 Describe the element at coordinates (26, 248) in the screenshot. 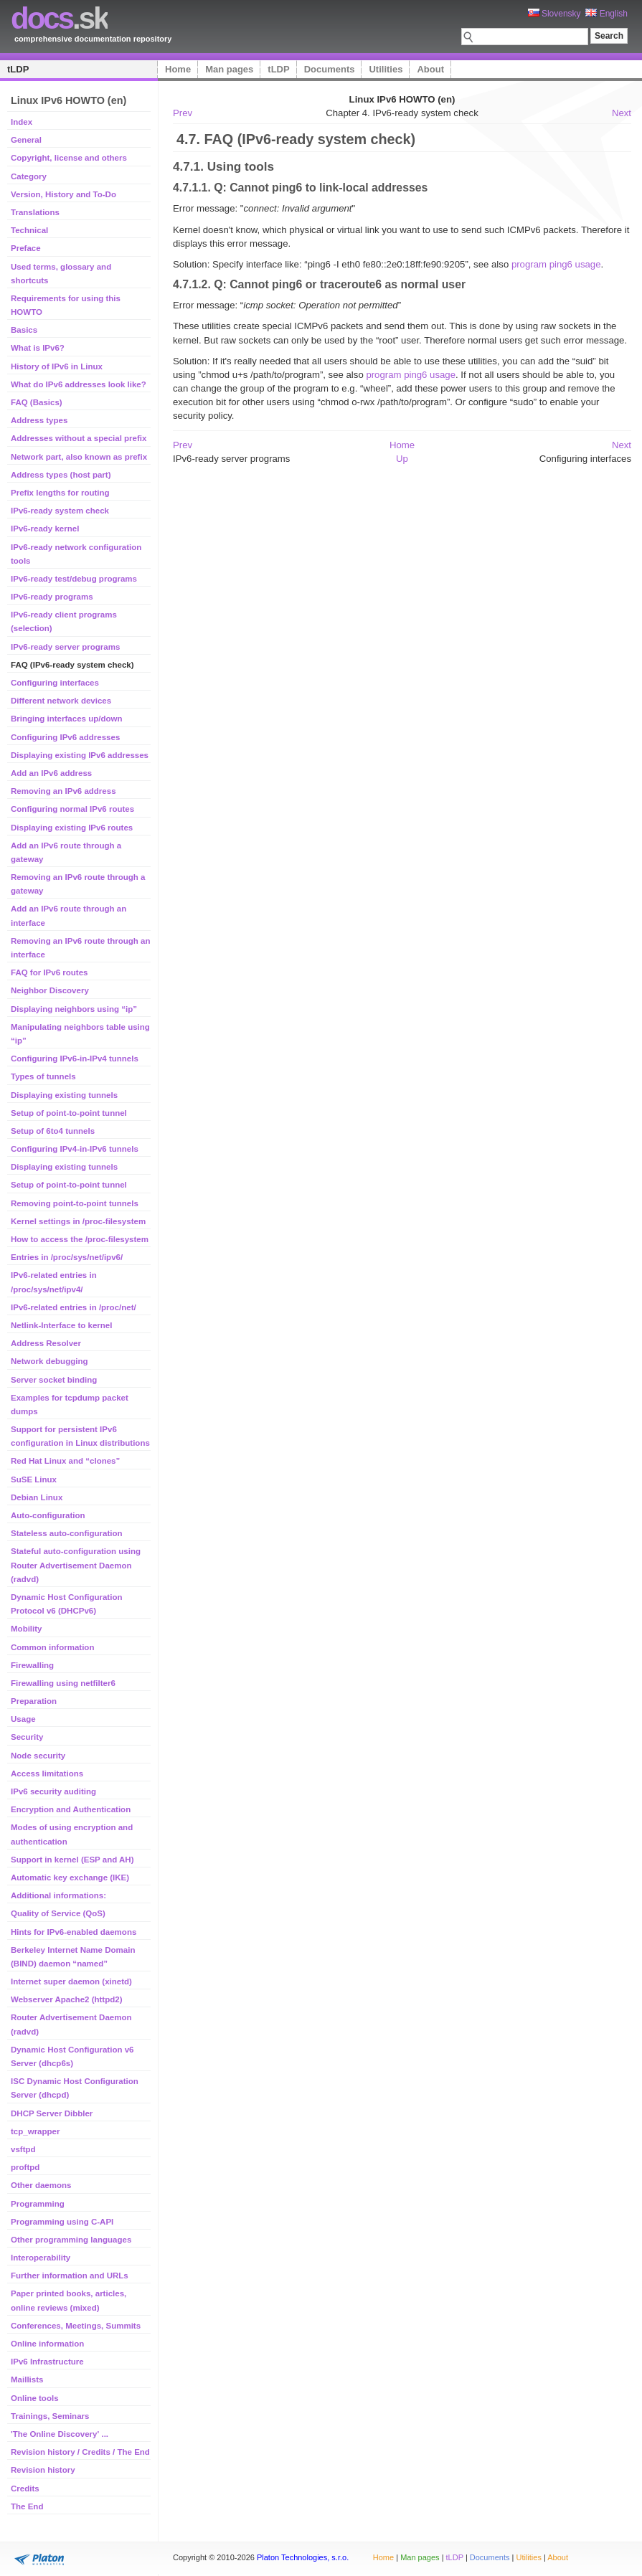

I see `Preface` at that location.